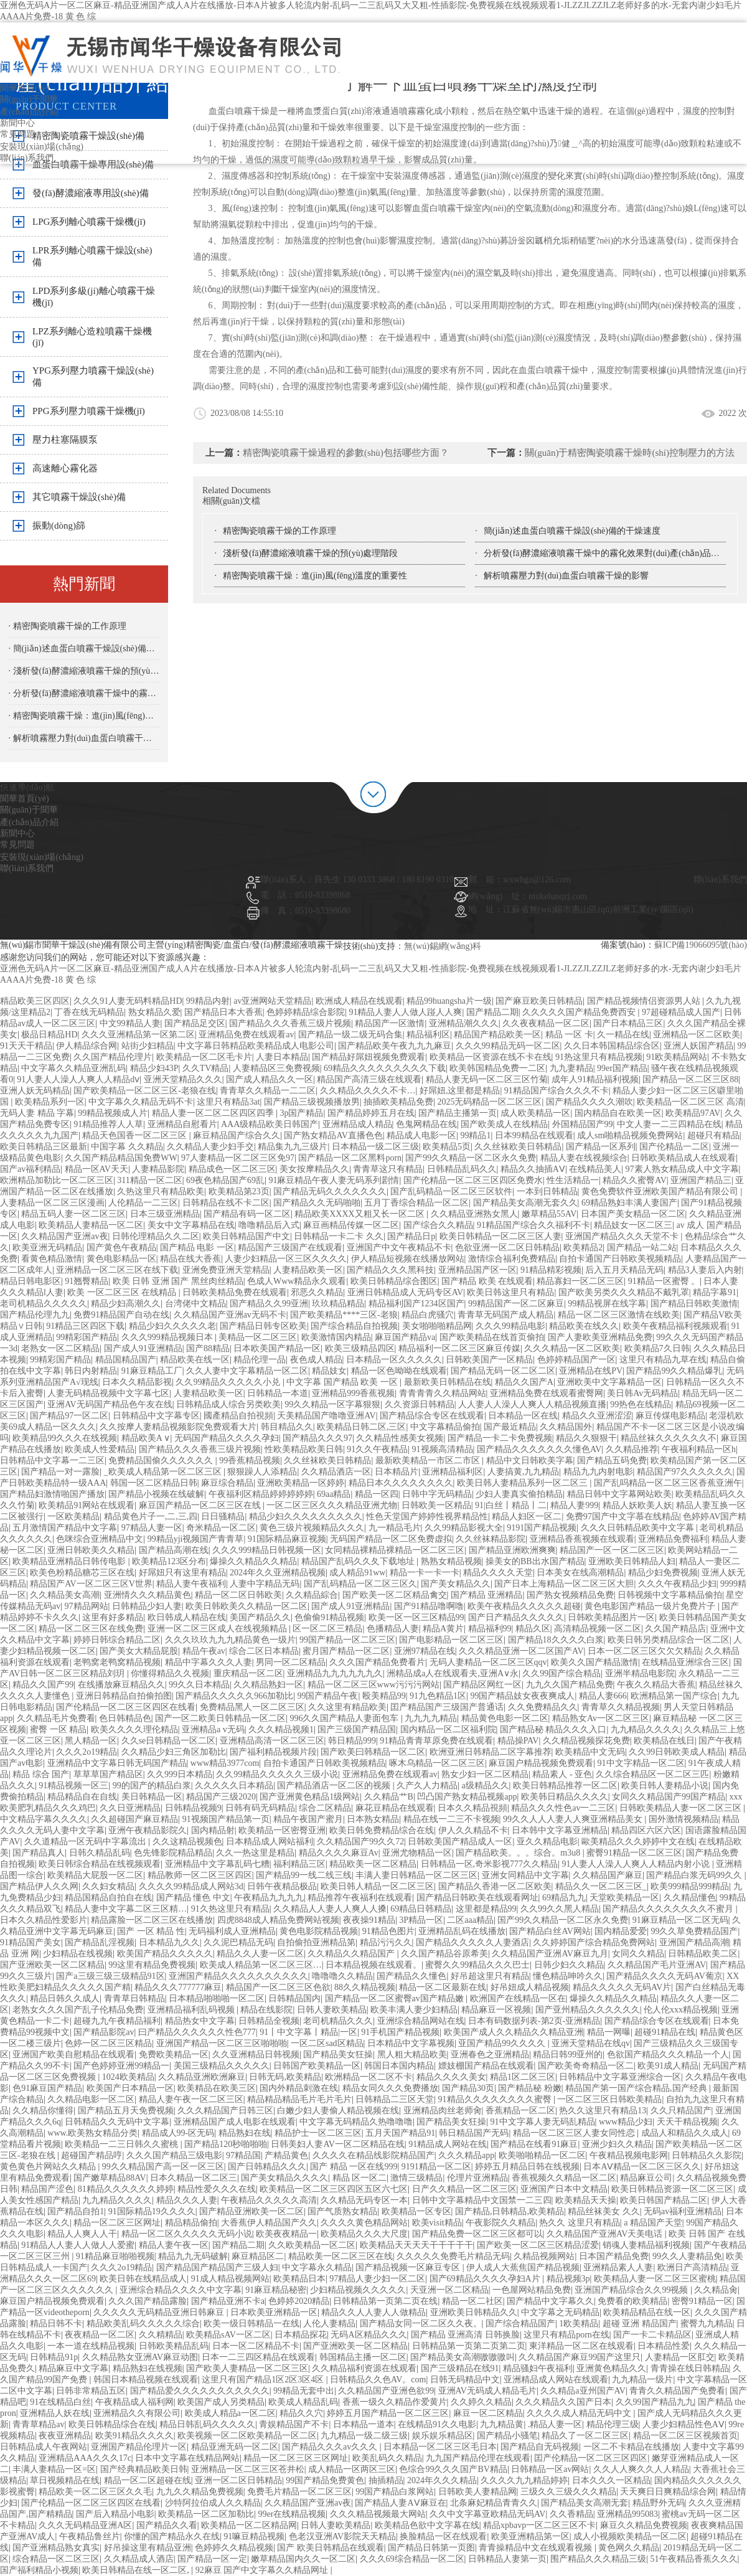 The width and height of the screenshot is (747, 2576). I want to click on 日韩欧美一区精品, so click(436, 1505).